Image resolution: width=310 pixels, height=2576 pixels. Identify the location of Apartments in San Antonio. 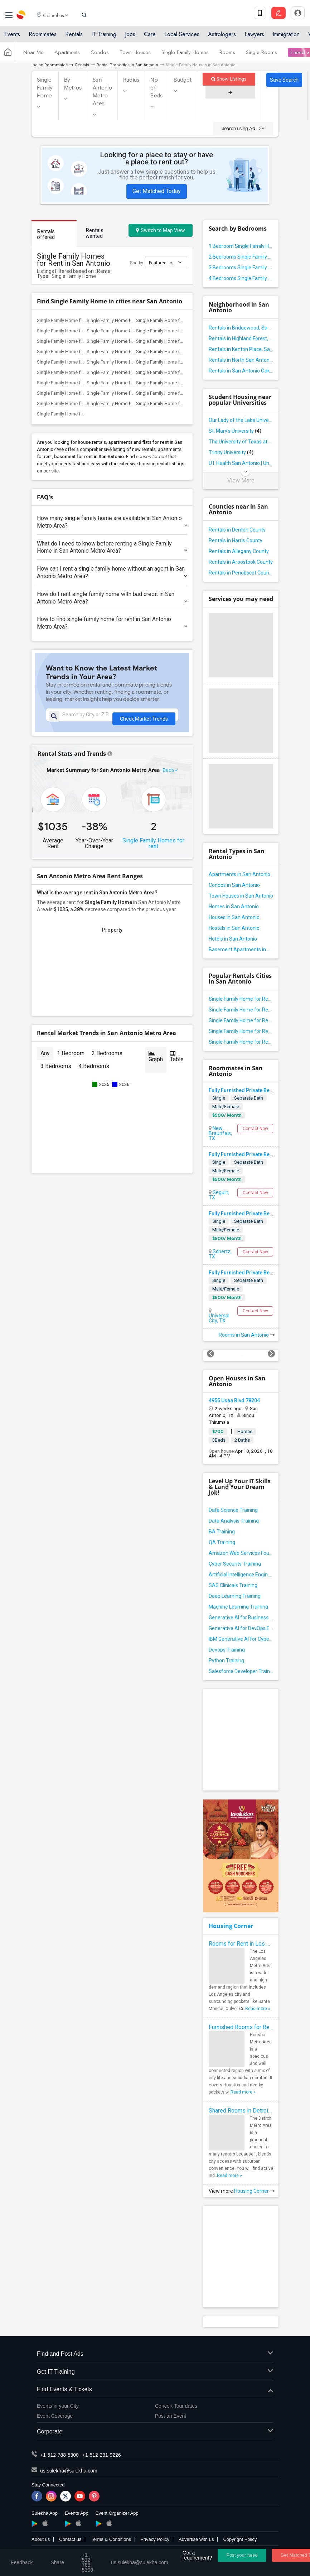
(239, 874).